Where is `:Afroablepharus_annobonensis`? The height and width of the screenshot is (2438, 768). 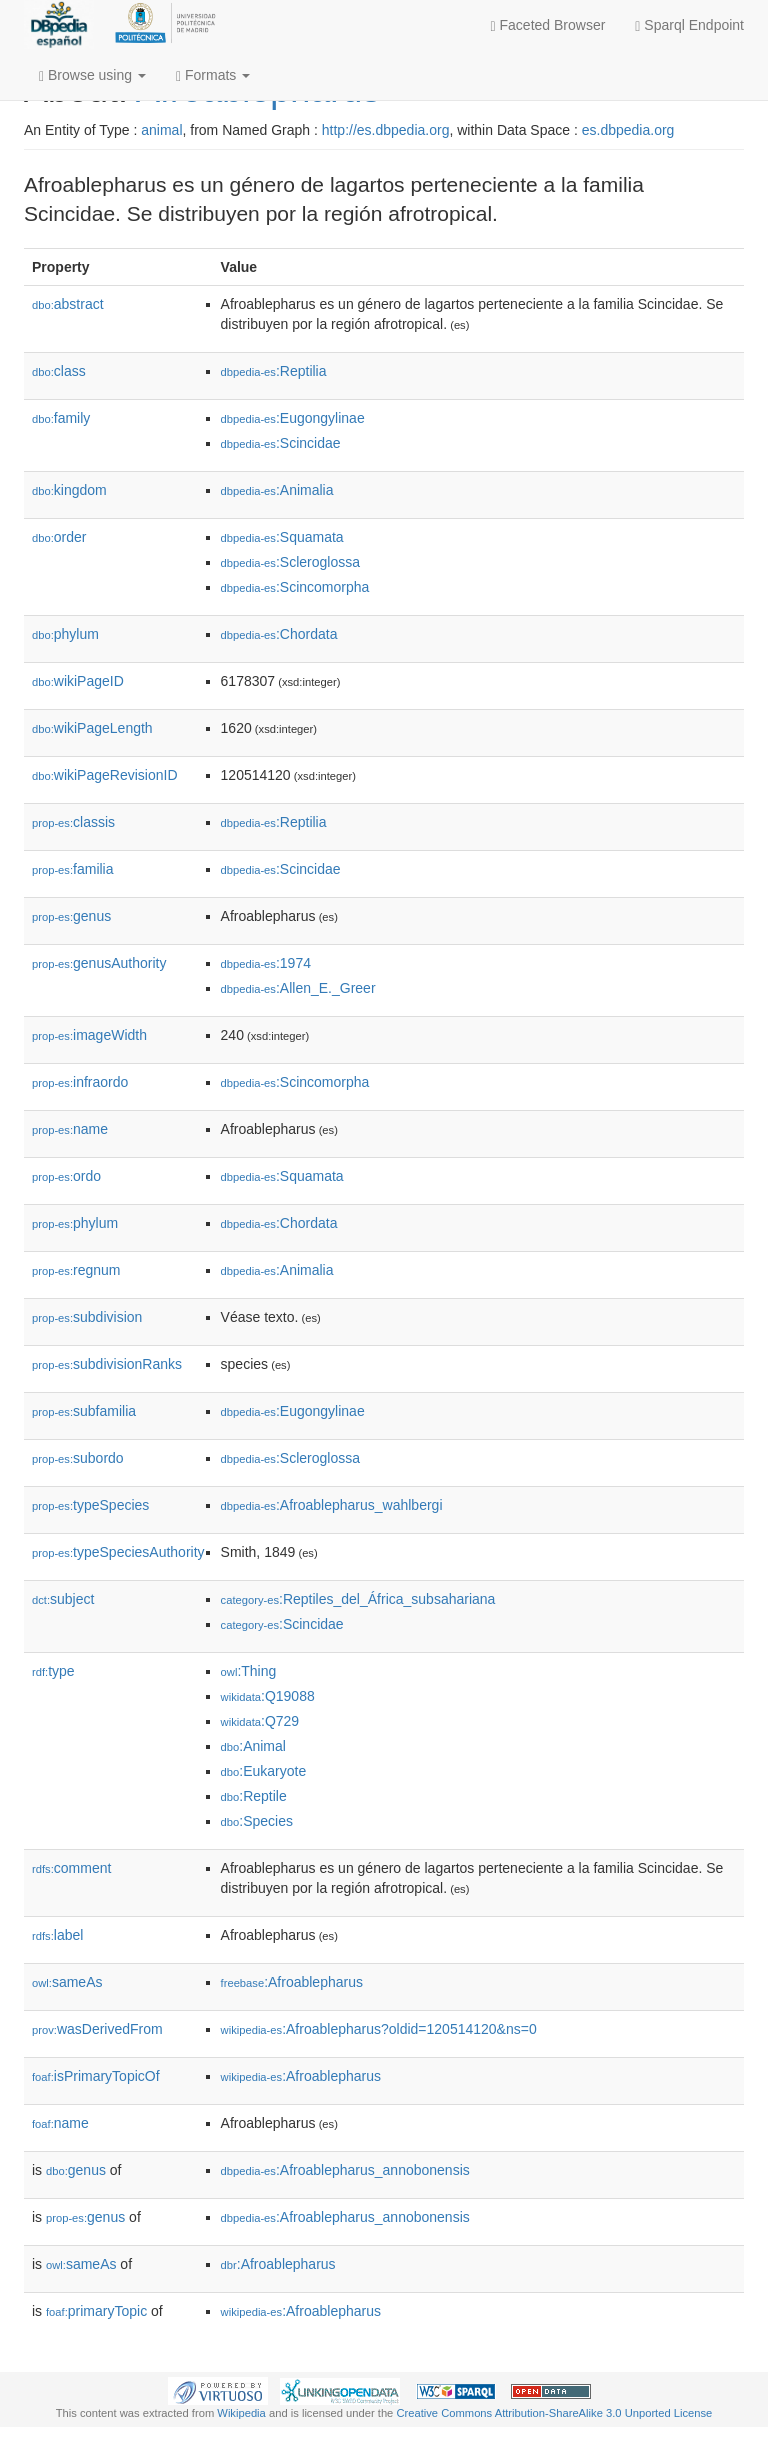 :Afroablepharus_annobonensis is located at coordinates (345, 2170).